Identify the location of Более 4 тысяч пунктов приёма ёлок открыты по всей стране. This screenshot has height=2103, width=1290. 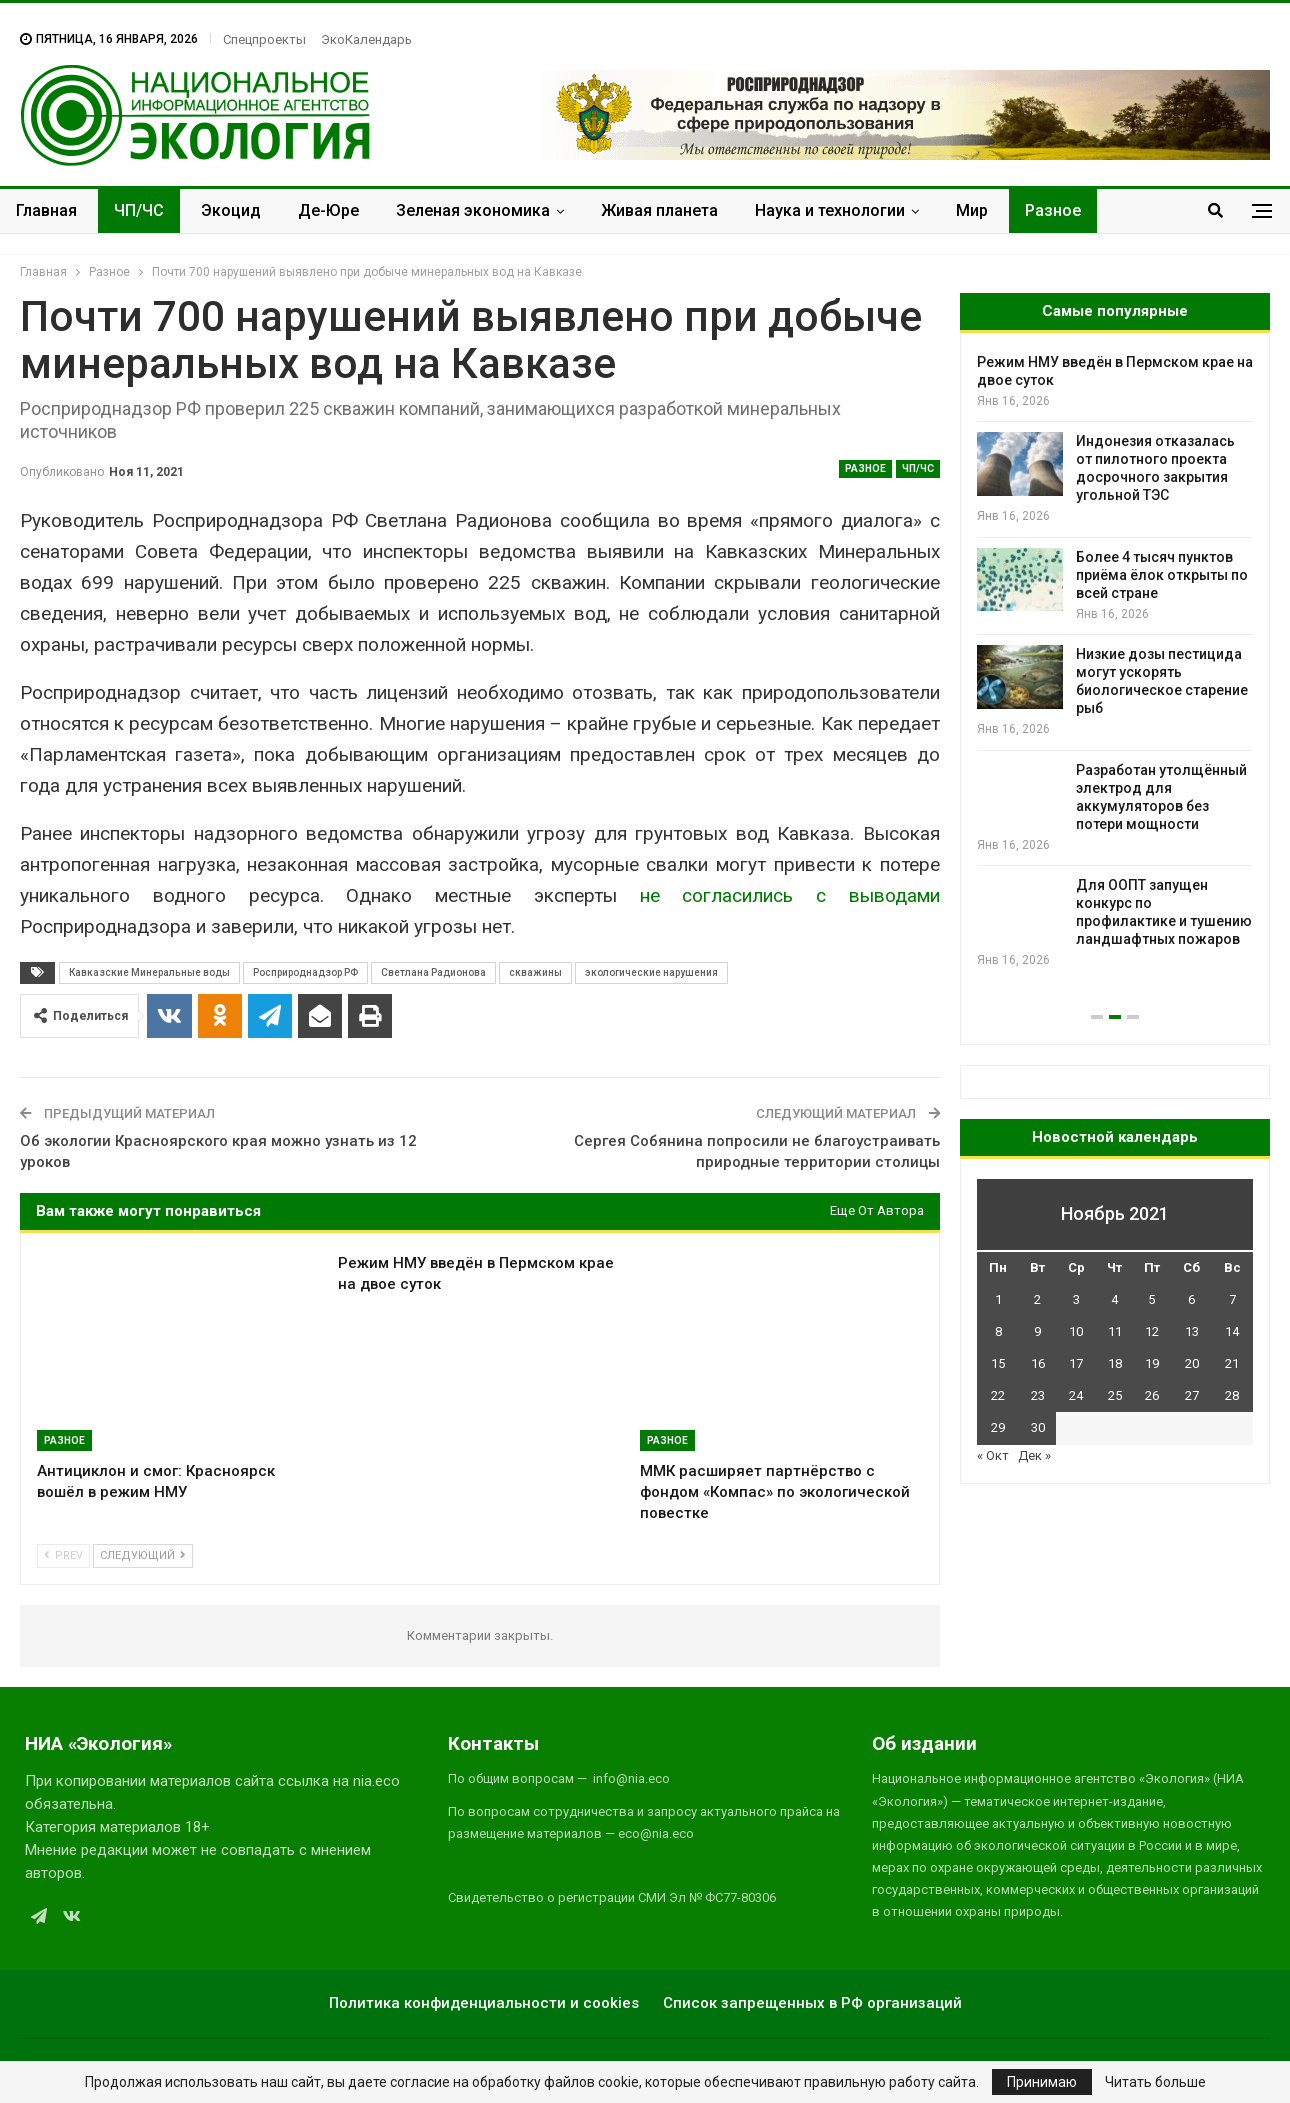
(1162, 575).